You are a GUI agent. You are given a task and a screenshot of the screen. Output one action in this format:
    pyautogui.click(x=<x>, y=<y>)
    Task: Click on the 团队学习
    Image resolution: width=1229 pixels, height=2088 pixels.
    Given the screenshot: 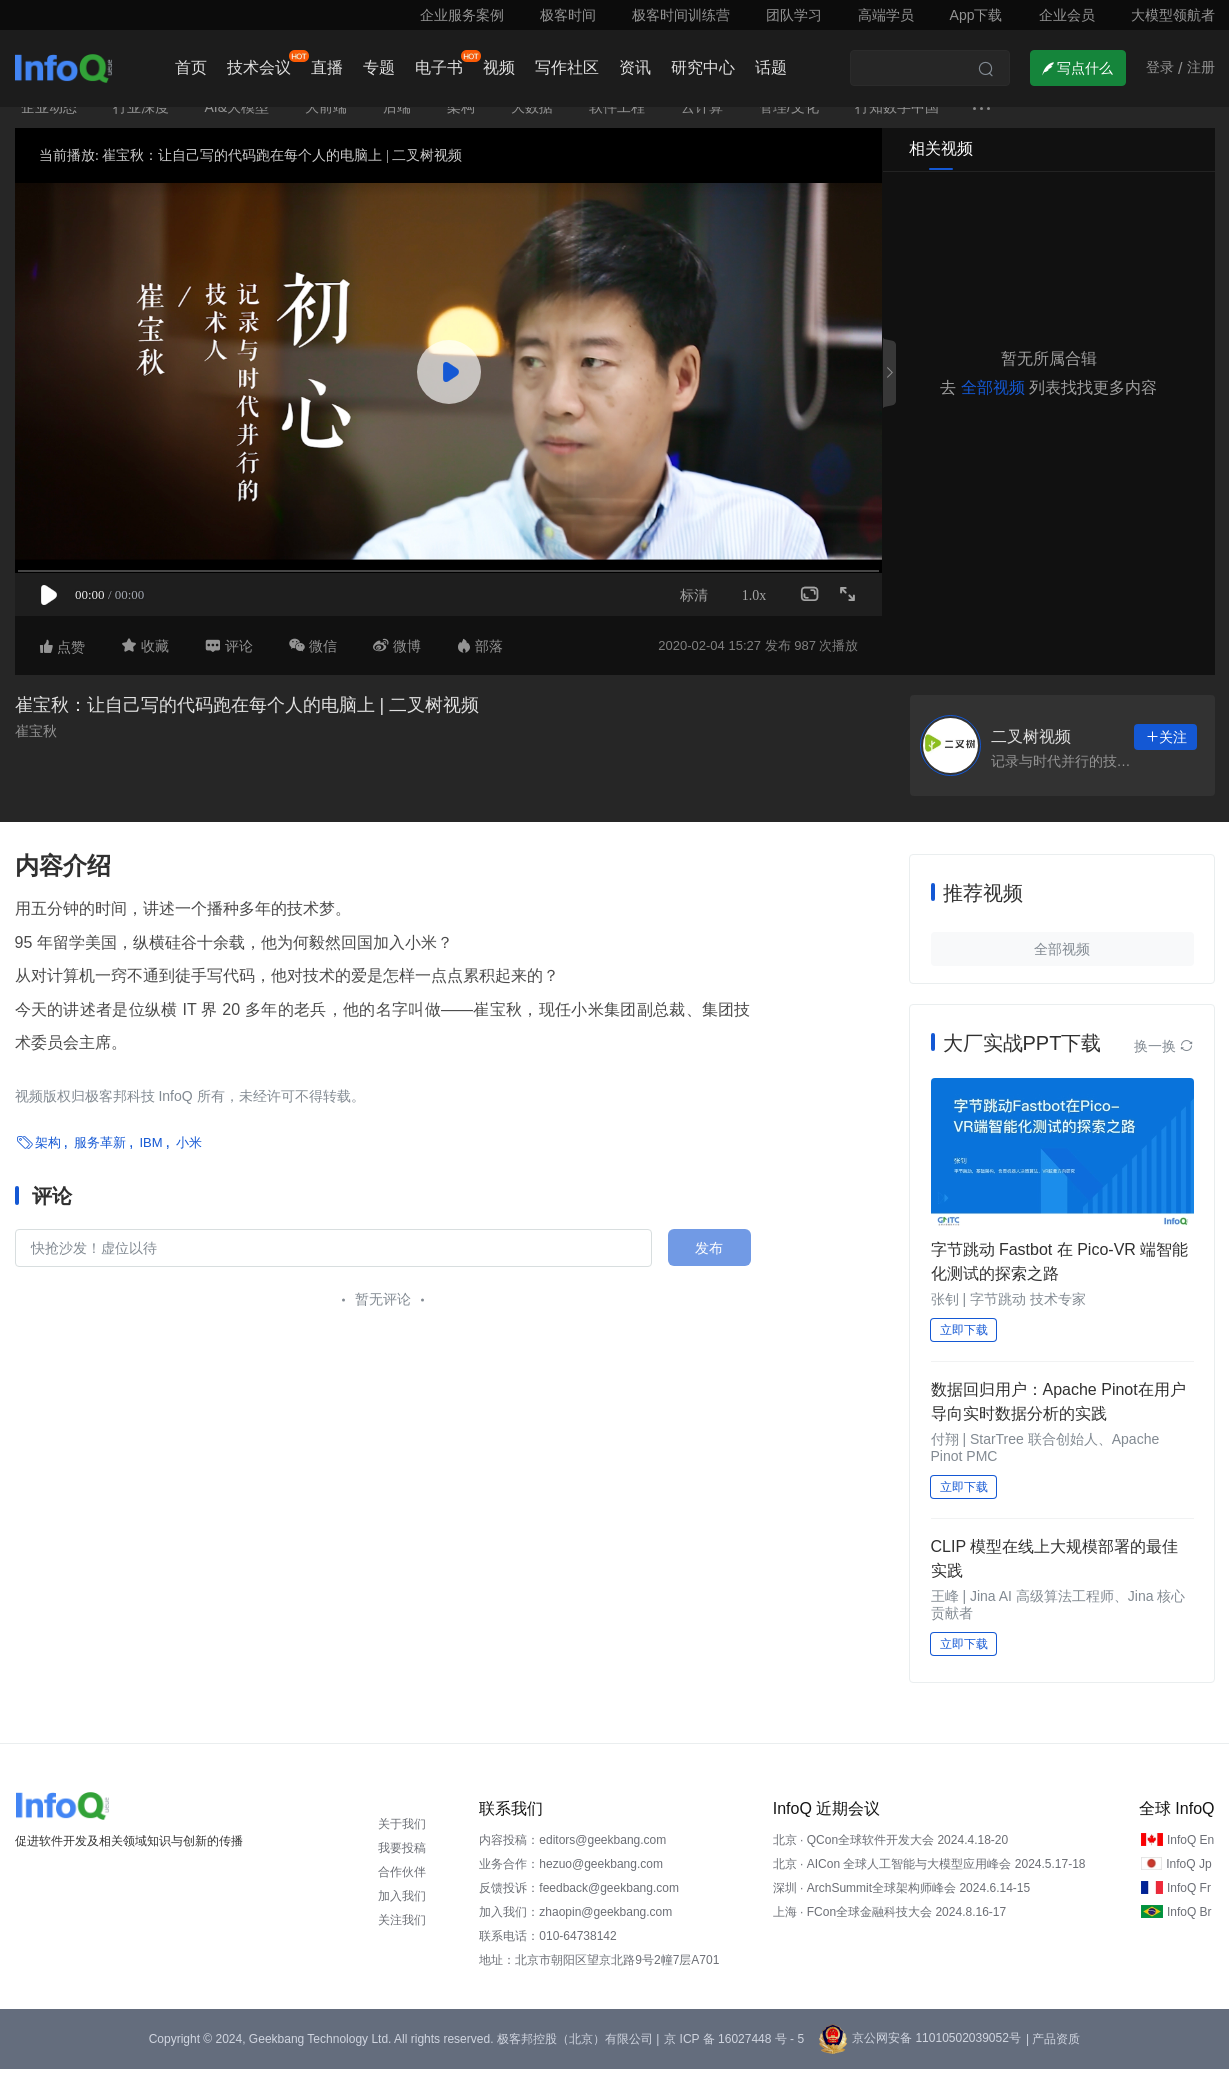 What is the action you would take?
    pyautogui.click(x=794, y=15)
    